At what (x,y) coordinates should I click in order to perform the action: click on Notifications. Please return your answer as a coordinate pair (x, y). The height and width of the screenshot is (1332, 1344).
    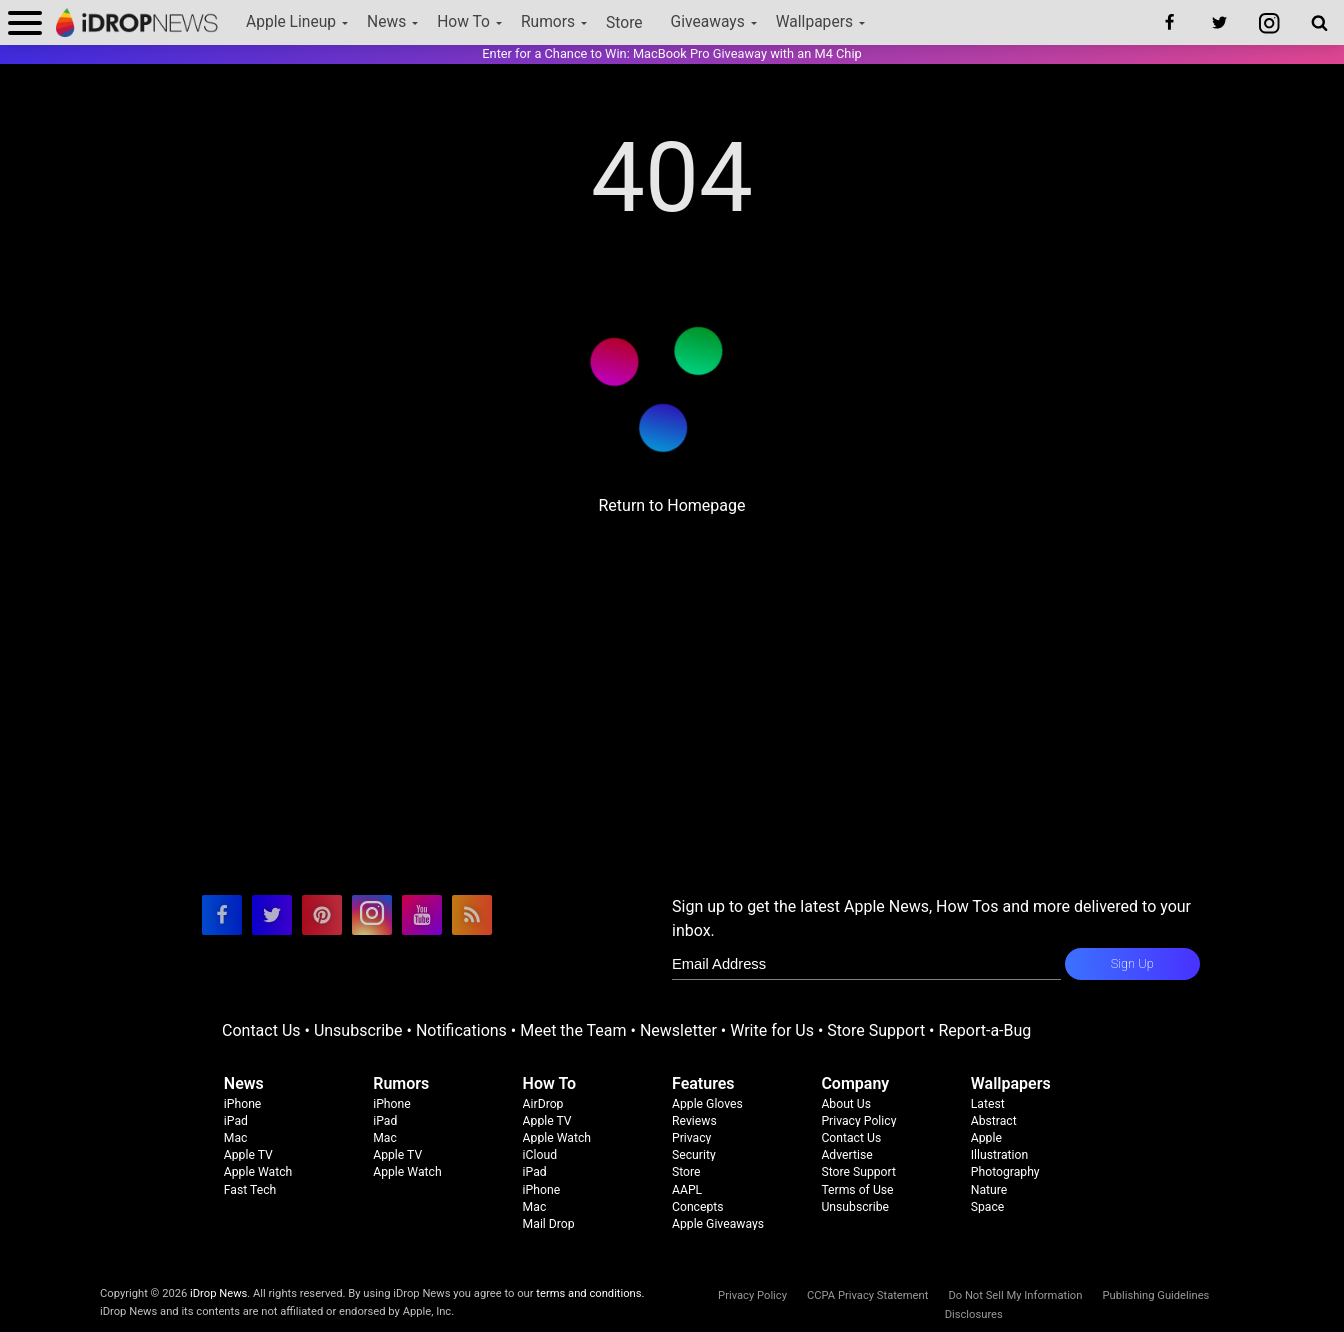
    Looking at the image, I should click on (461, 1030).